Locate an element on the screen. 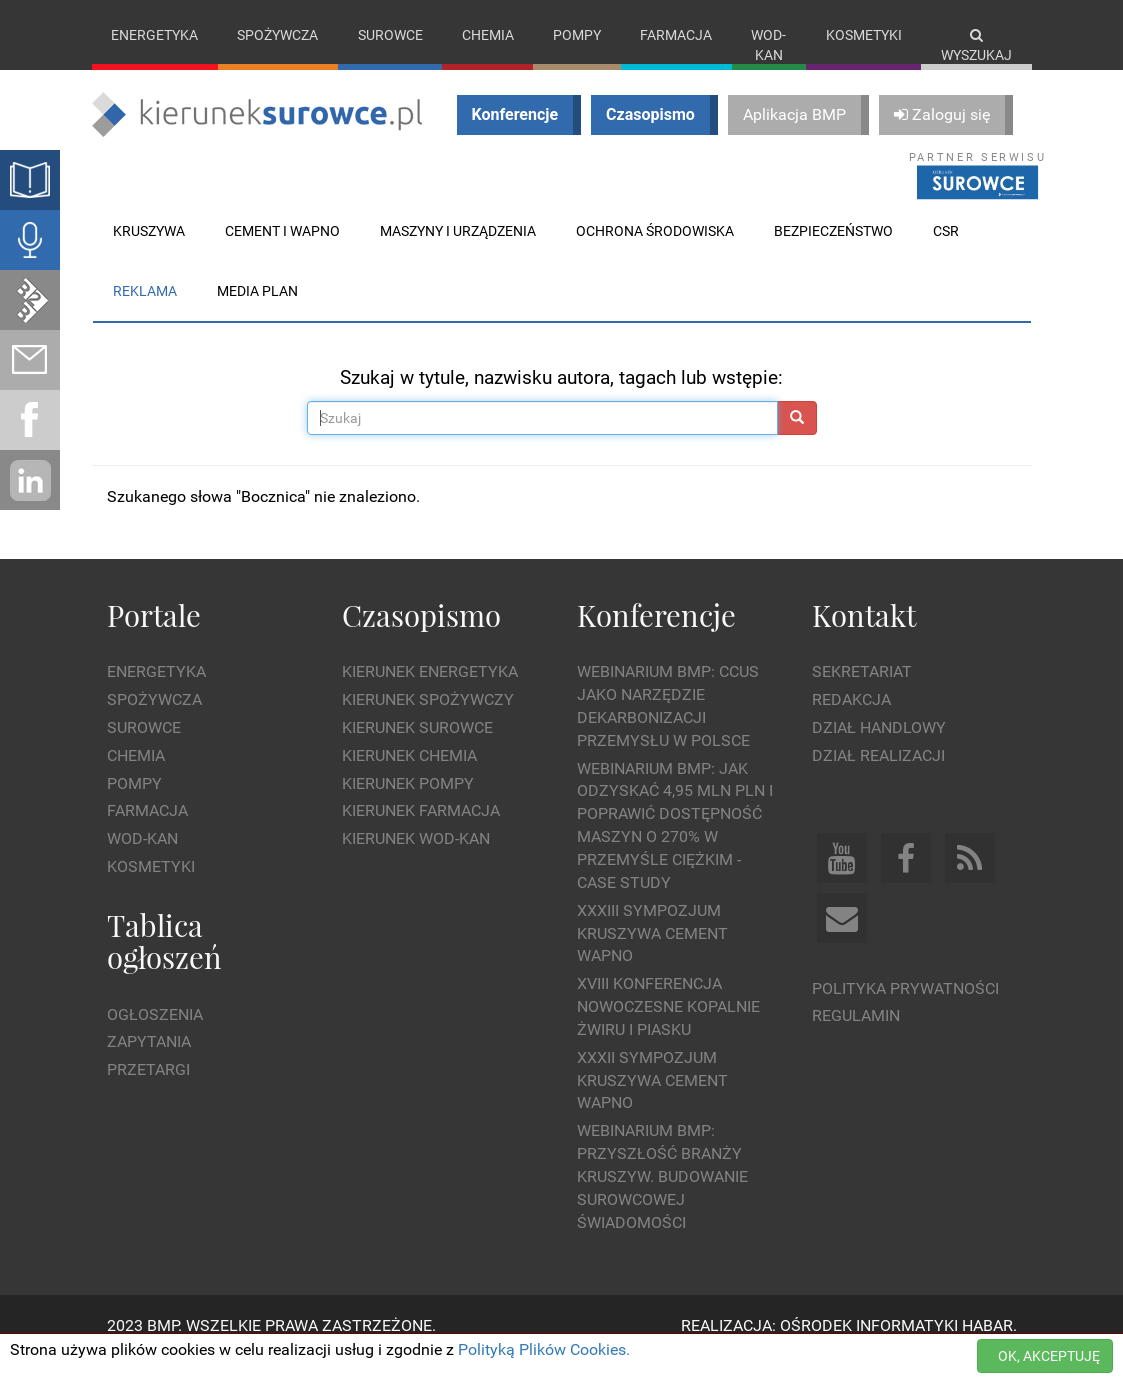 This screenshot has width=1123, height=1378. OK, AKCEPTUJĘ is located at coordinates (1049, 1356).